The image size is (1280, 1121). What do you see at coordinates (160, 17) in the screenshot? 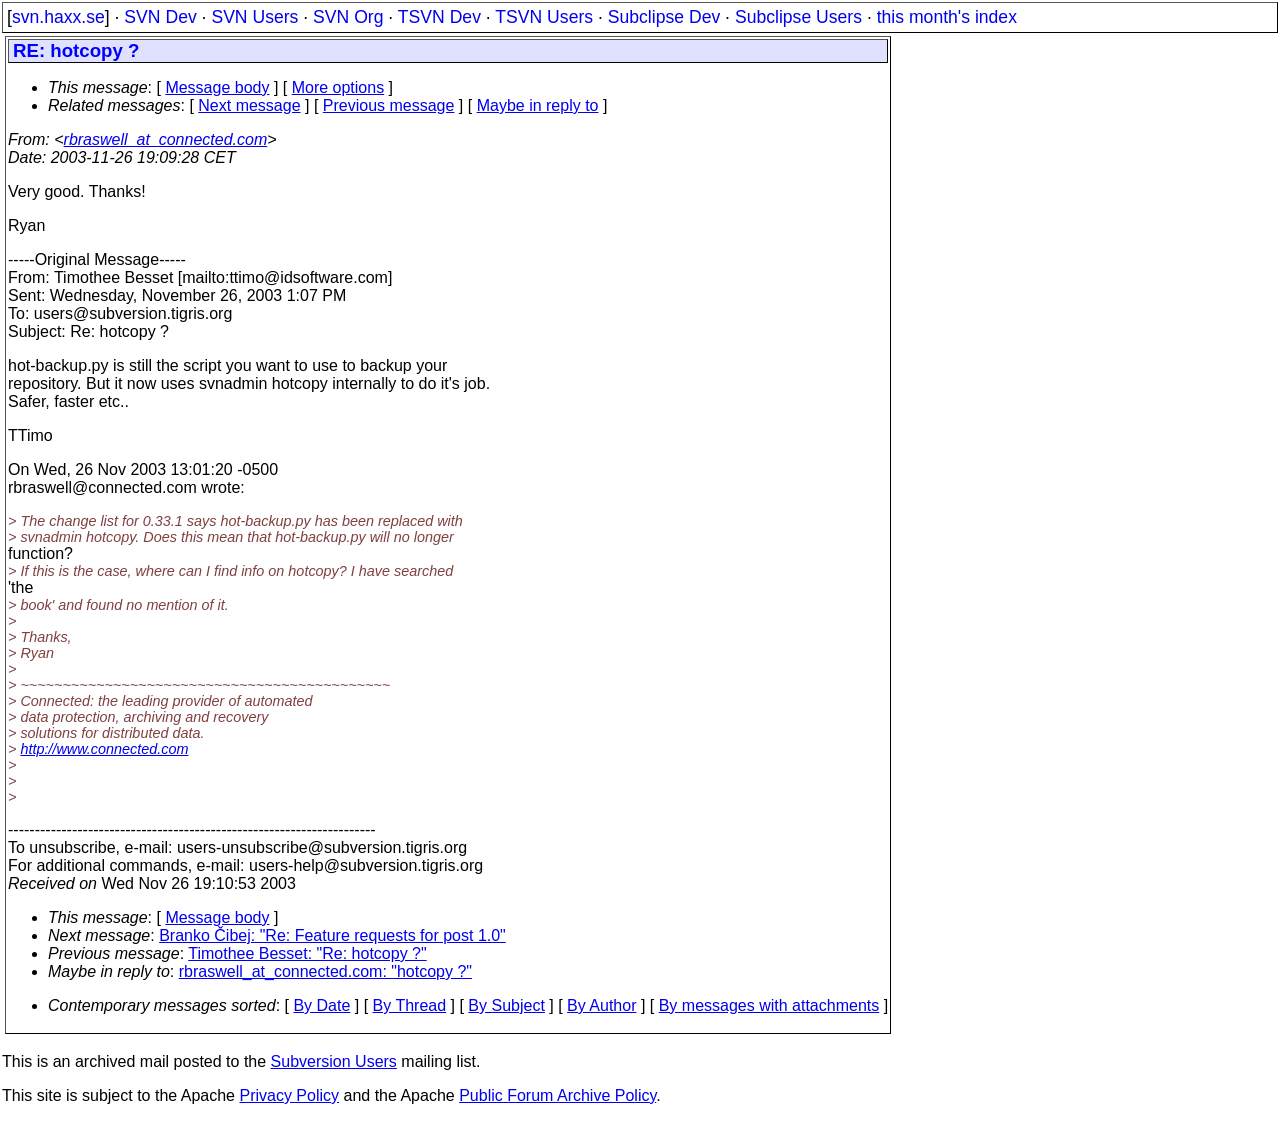
I see `SVN Dev` at bounding box center [160, 17].